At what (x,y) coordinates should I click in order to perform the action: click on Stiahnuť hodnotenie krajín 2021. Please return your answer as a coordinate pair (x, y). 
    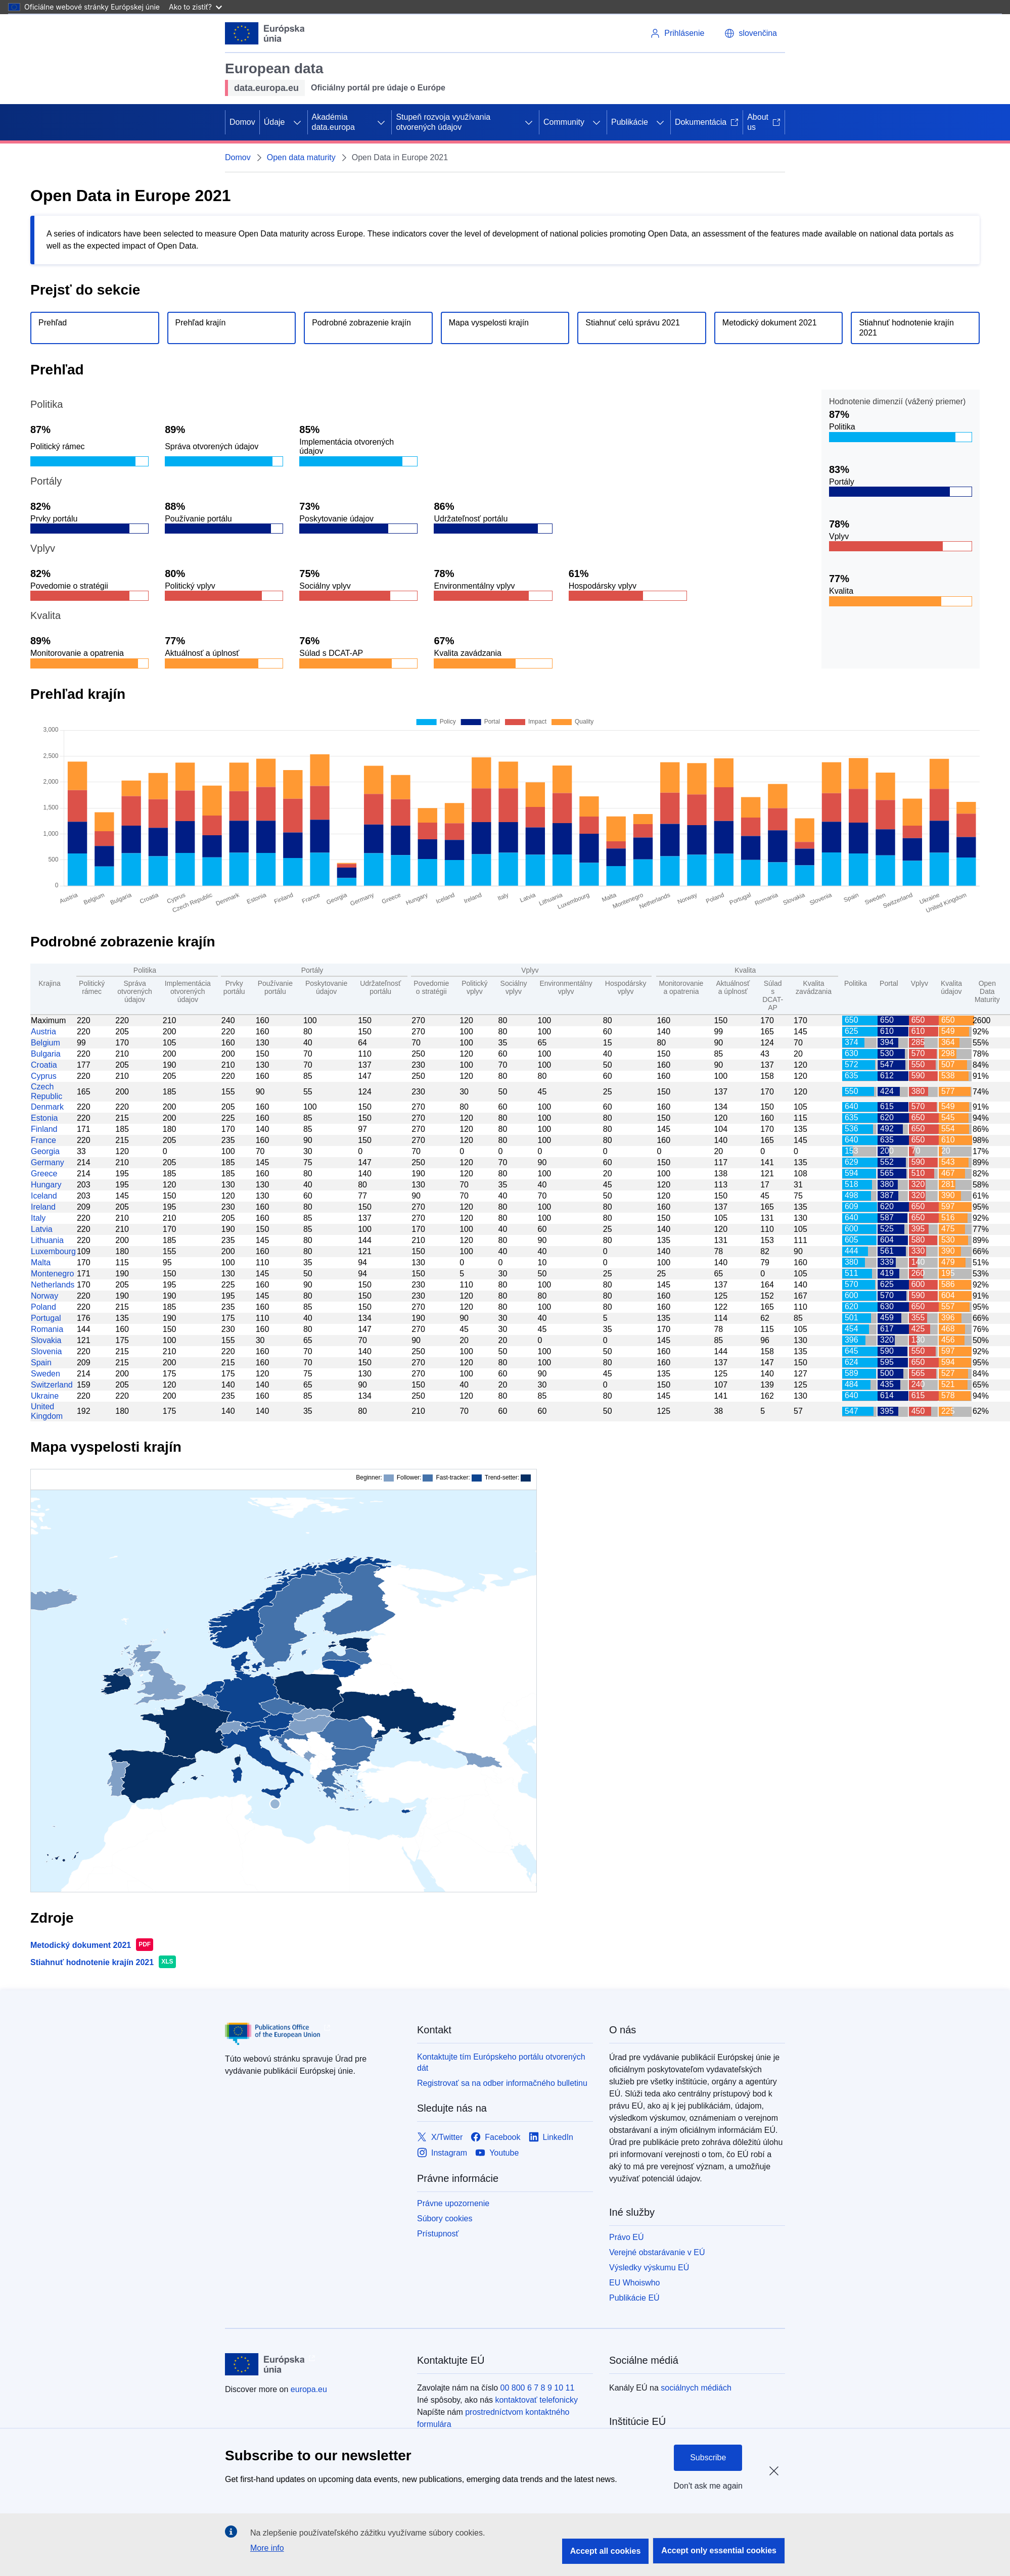
    Looking at the image, I should click on (92, 1962).